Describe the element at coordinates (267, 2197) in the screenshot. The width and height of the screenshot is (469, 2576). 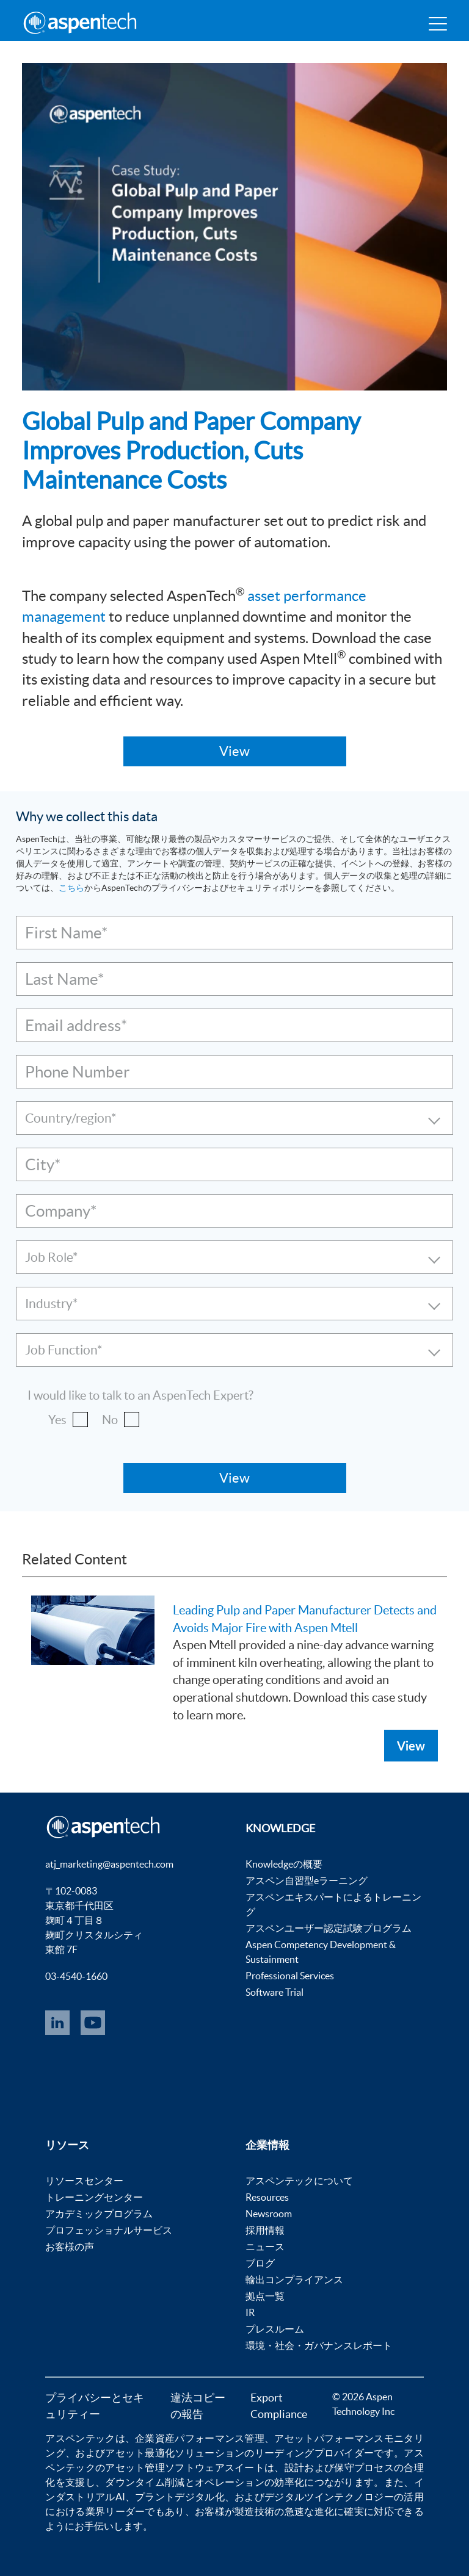
I see `Resources` at that location.